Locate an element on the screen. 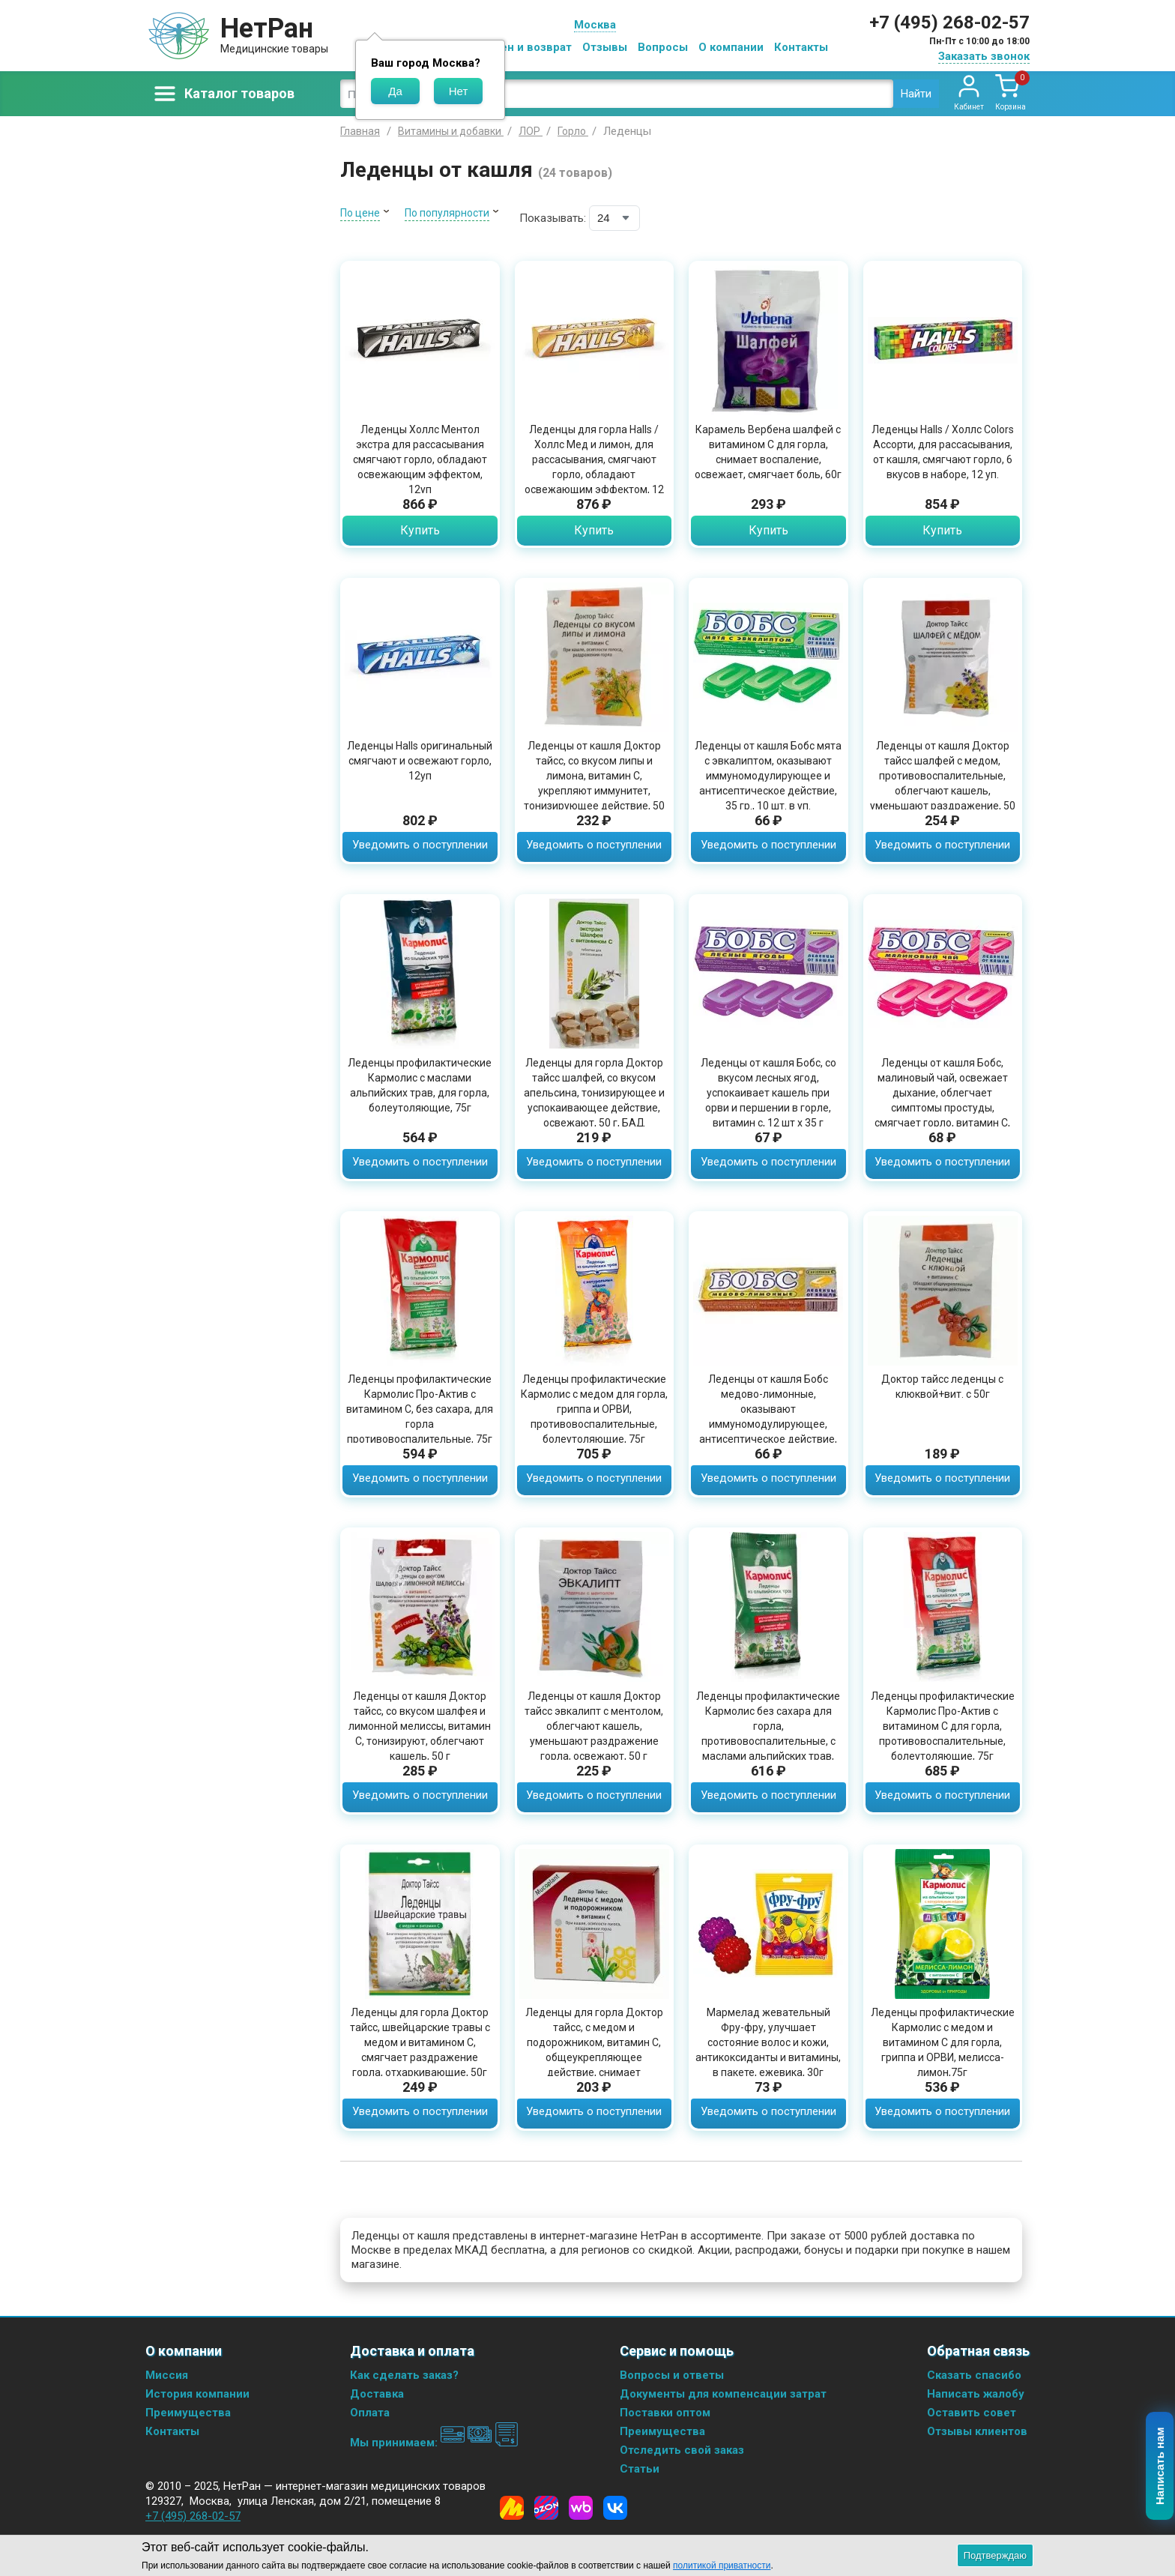 The width and height of the screenshot is (1175, 2576). Леденцы профилактические Кармолис с медом и витамином C для горла, гриппа и ОРВИ, мелисса-лимон,75г is located at coordinates (943, 2042).